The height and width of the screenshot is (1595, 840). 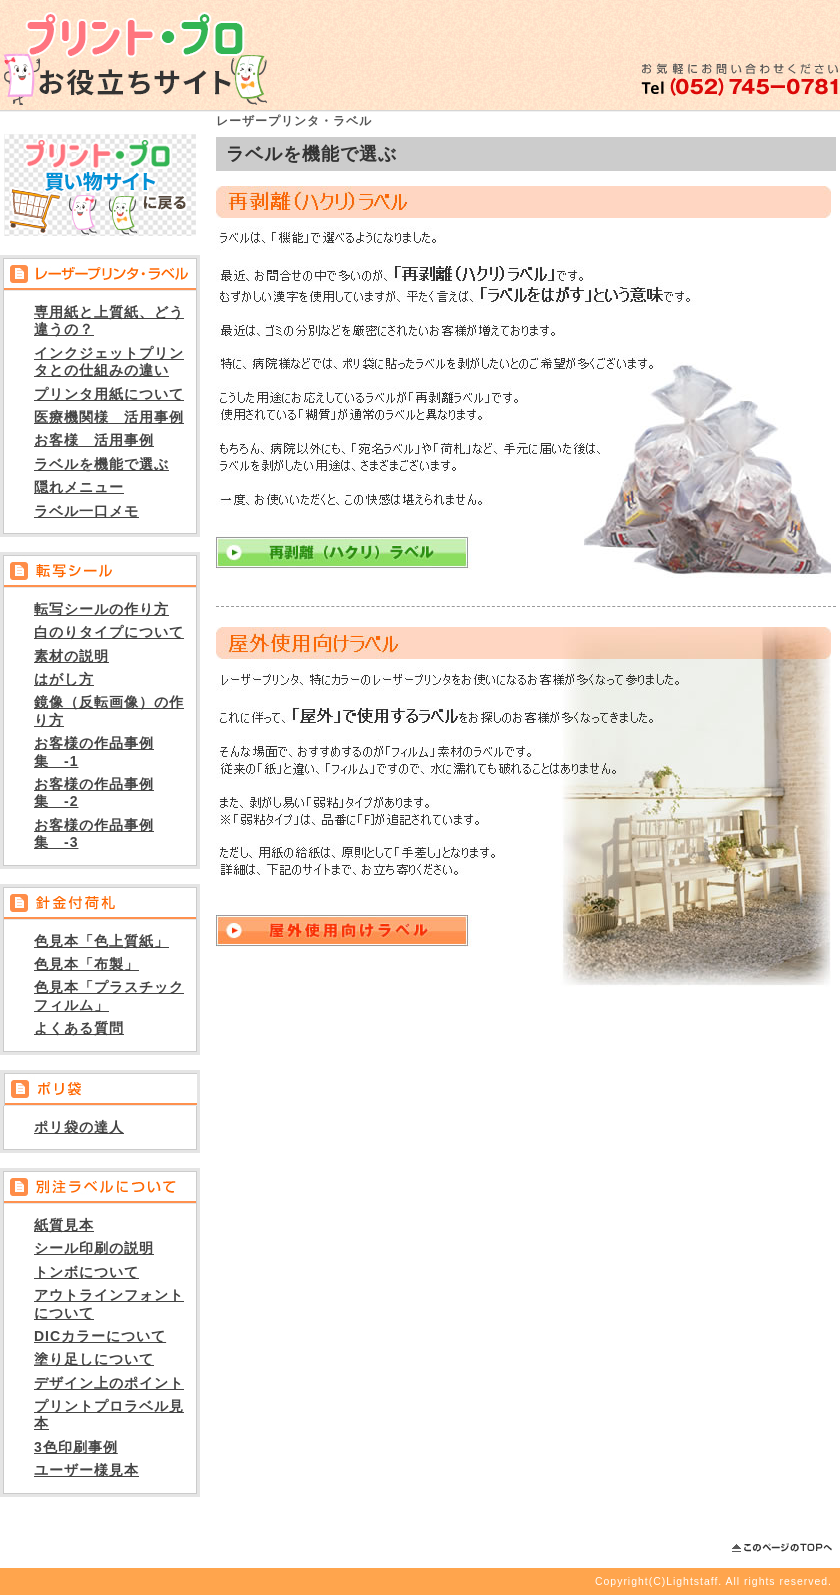 I want to click on プリントプロラベル見本, so click(x=109, y=1414).